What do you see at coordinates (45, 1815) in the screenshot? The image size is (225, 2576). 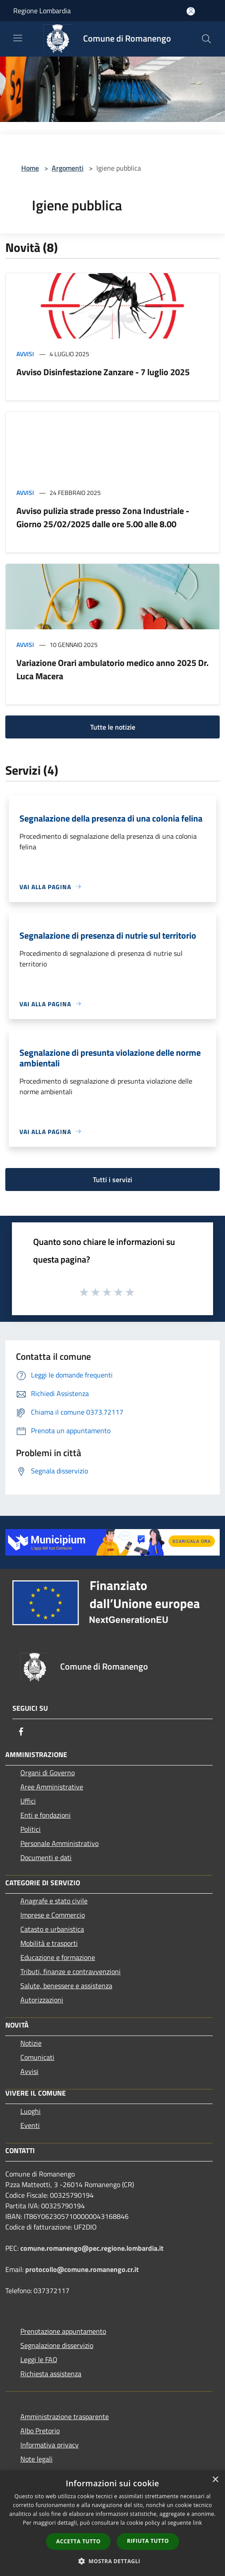 I see `Enti e fondazioni` at bounding box center [45, 1815].